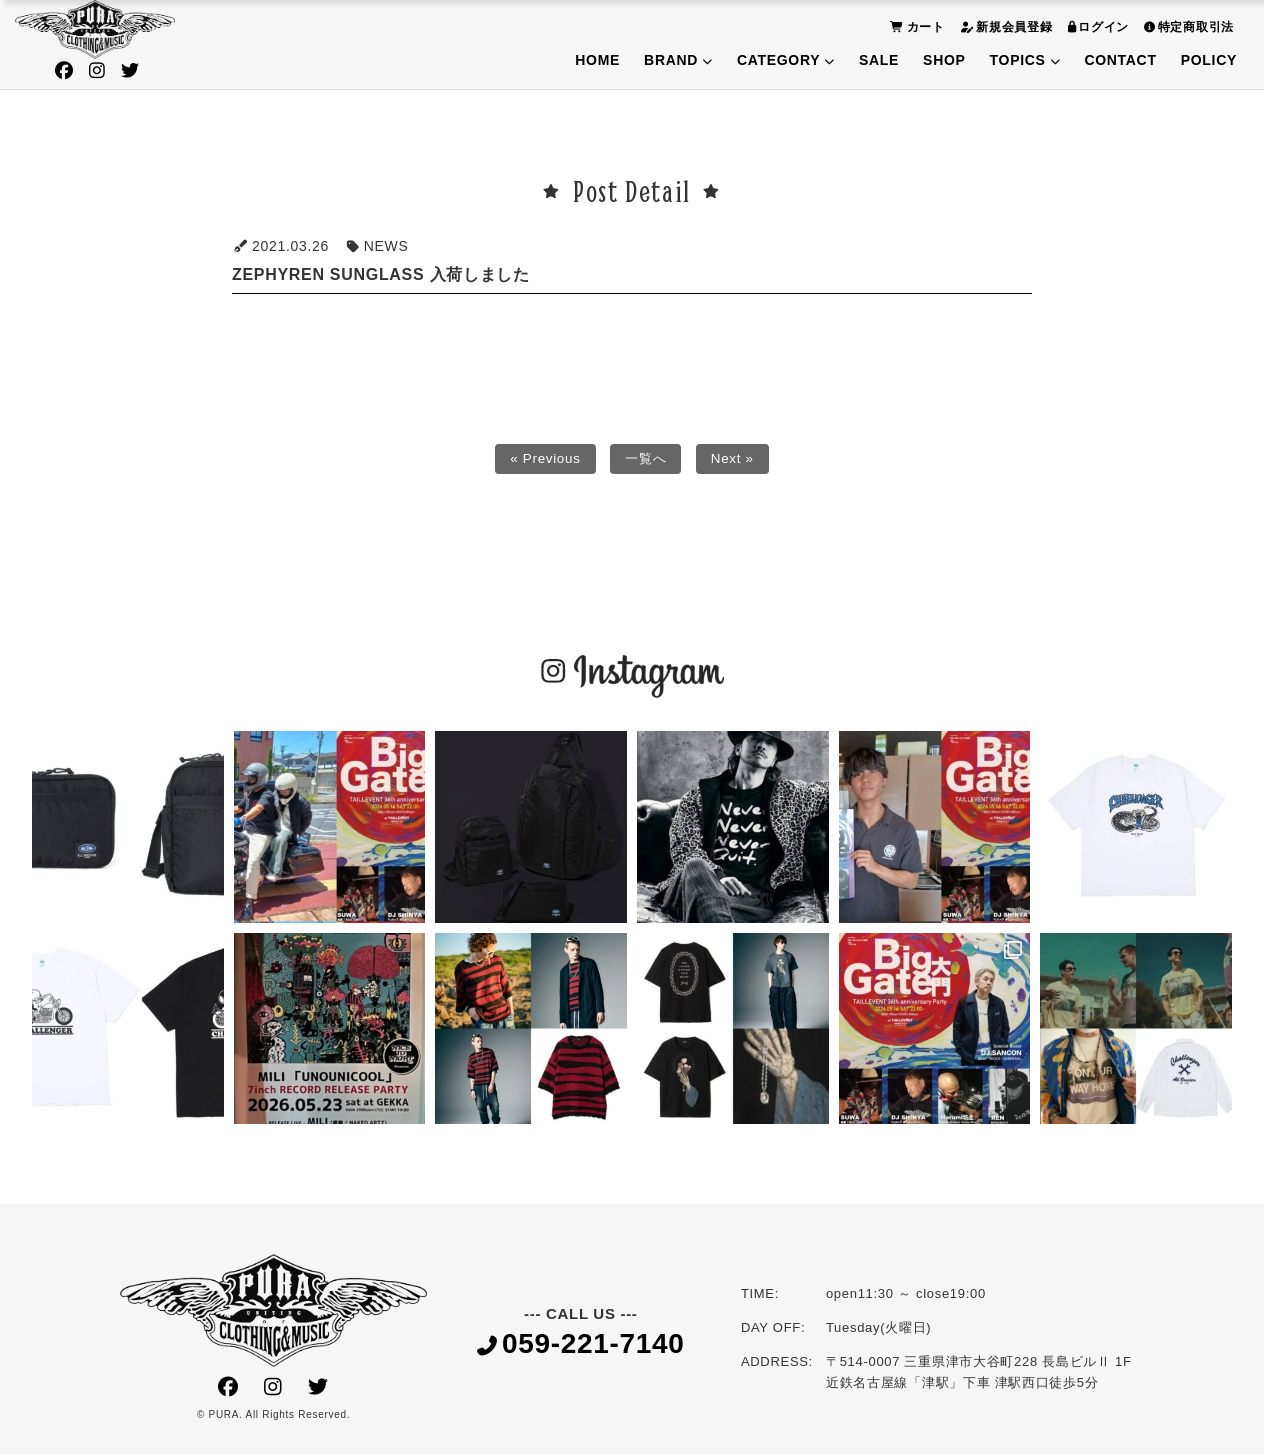 Image resolution: width=1264 pixels, height=1456 pixels. What do you see at coordinates (597, 60) in the screenshot?
I see `HOME` at bounding box center [597, 60].